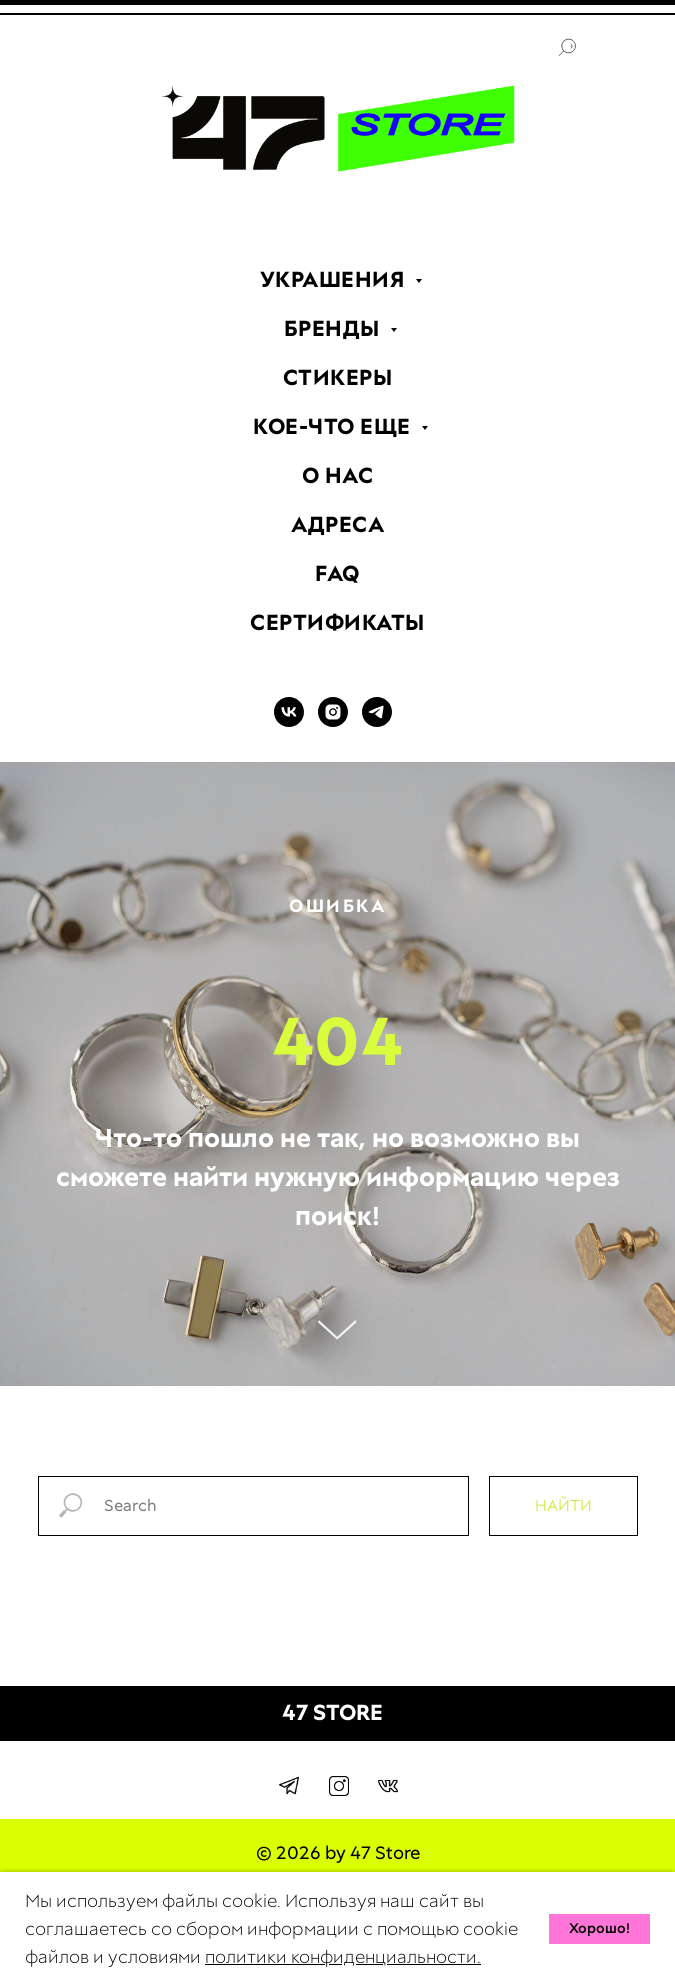  I want to click on [VK], so click(289, 721).